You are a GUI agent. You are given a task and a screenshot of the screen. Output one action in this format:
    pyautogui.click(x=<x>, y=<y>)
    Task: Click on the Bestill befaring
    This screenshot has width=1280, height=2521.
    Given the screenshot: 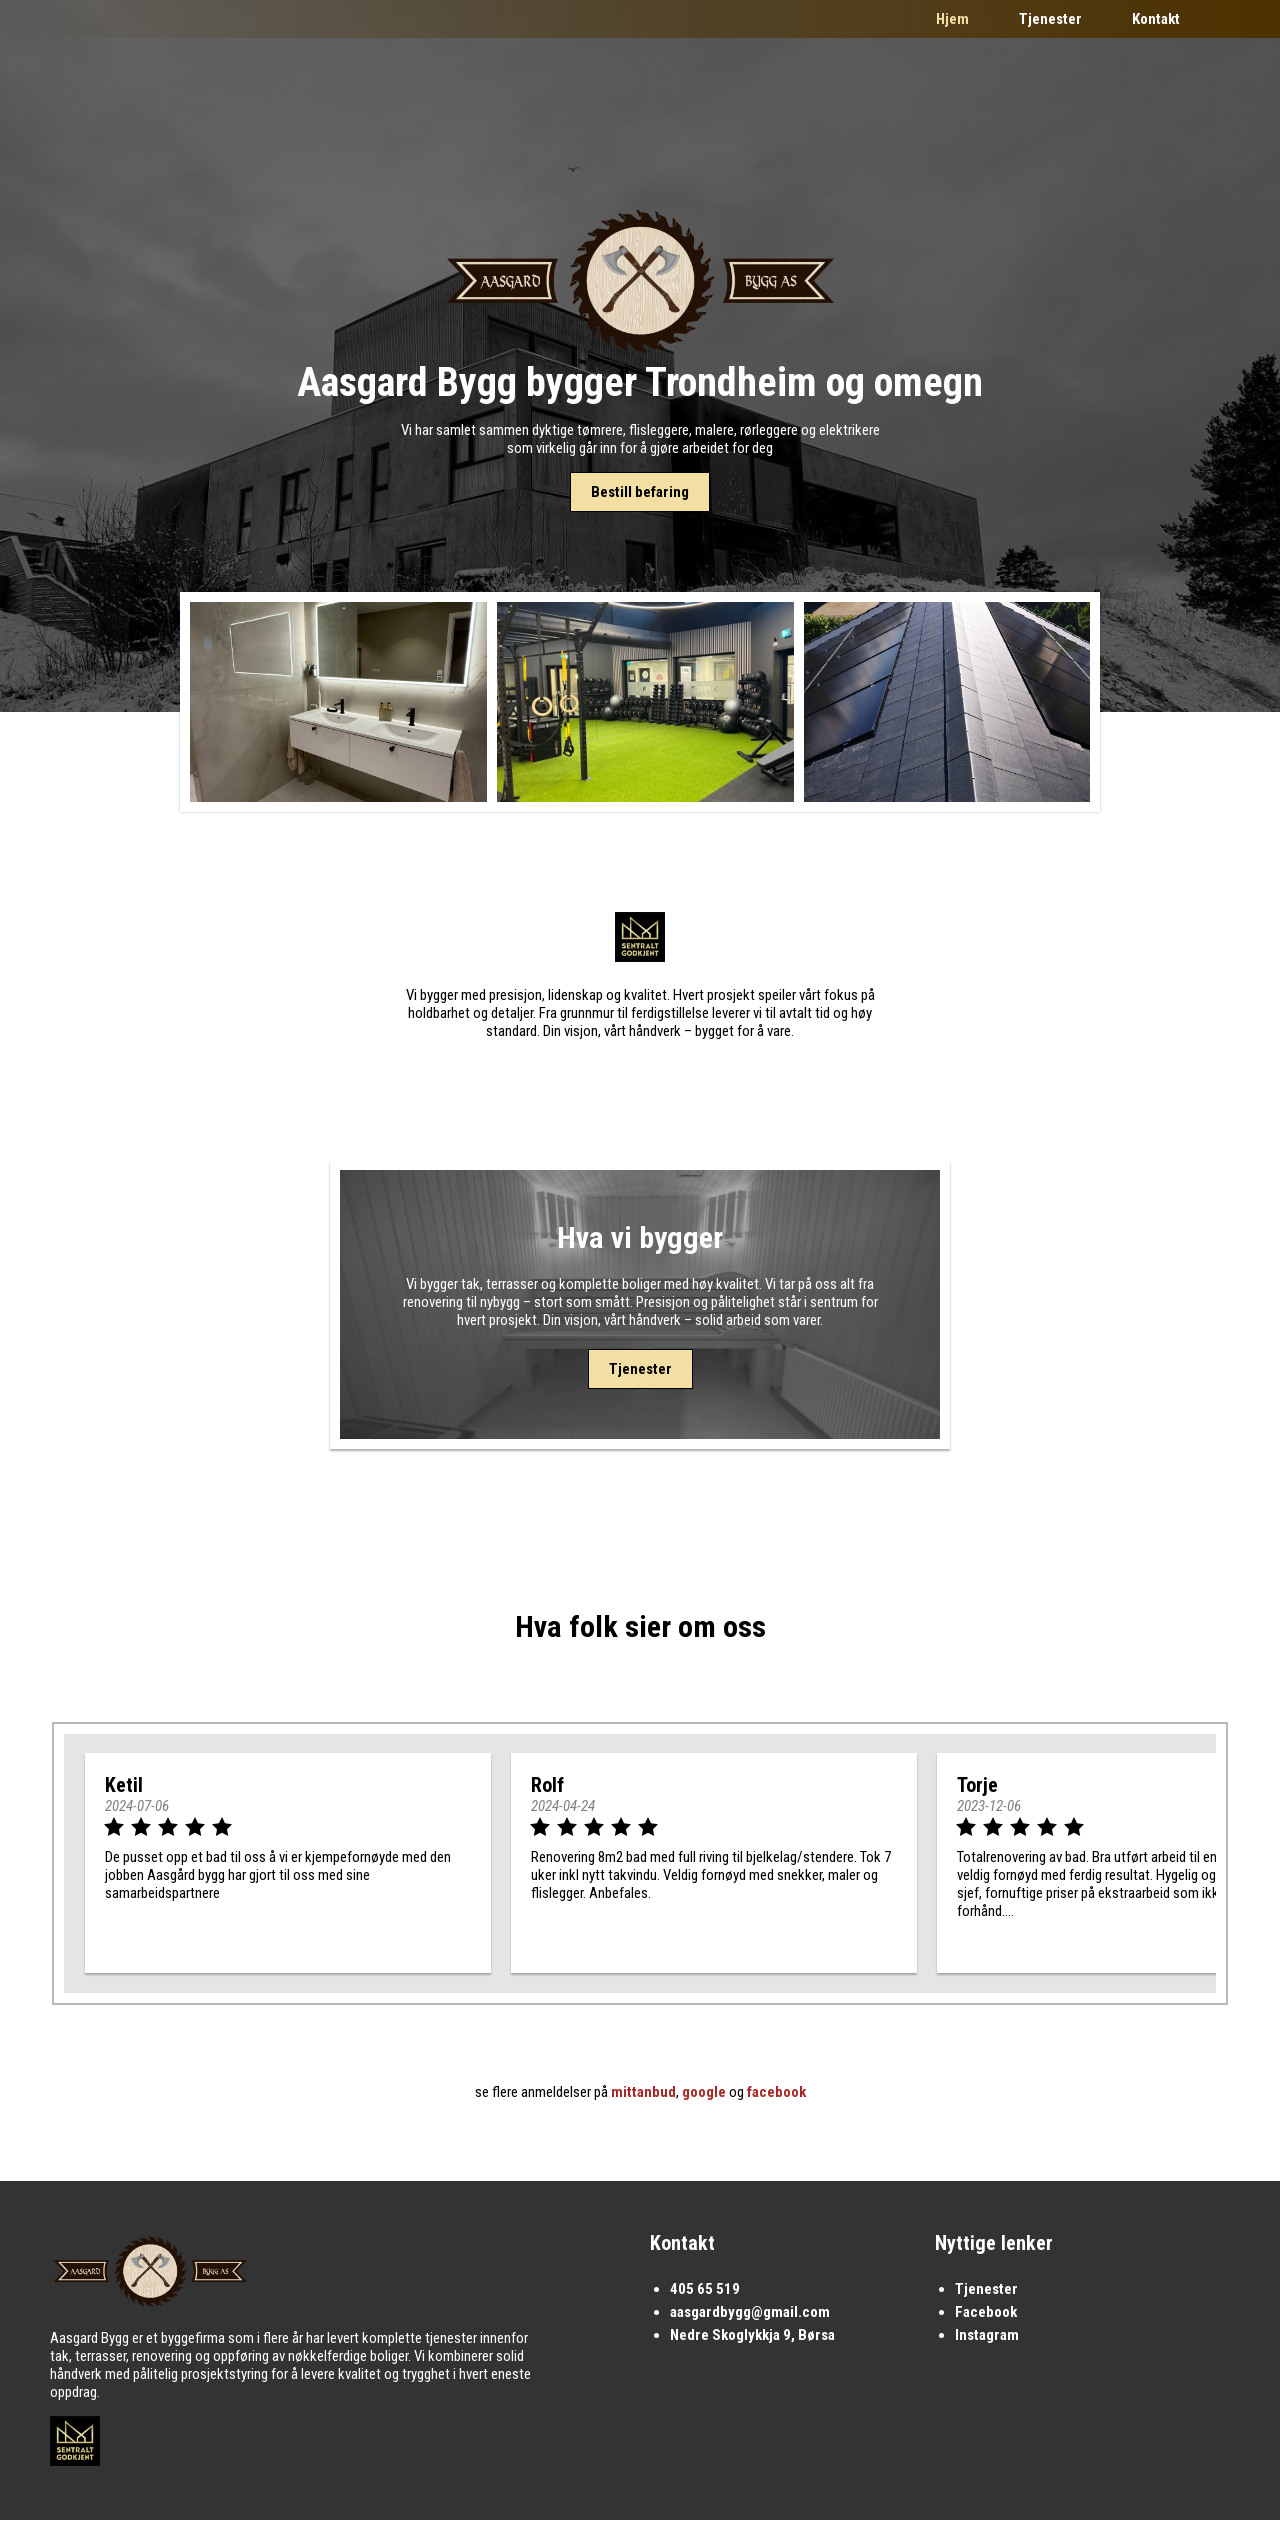 What is the action you would take?
    pyautogui.click(x=640, y=492)
    